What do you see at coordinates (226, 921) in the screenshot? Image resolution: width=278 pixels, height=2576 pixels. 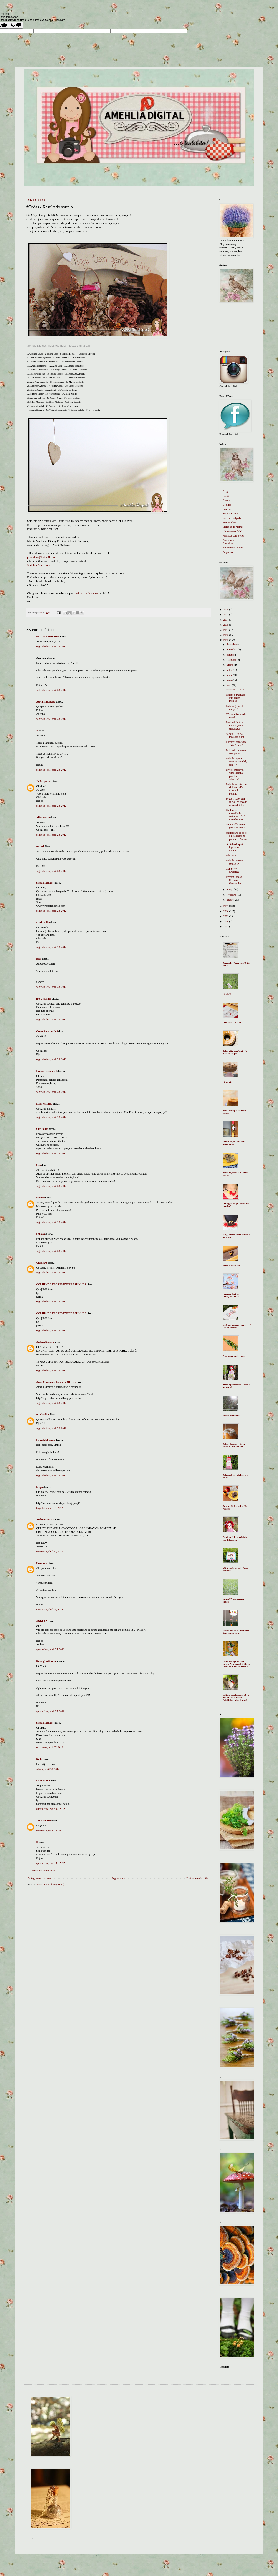 I see `2008` at bounding box center [226, 921].